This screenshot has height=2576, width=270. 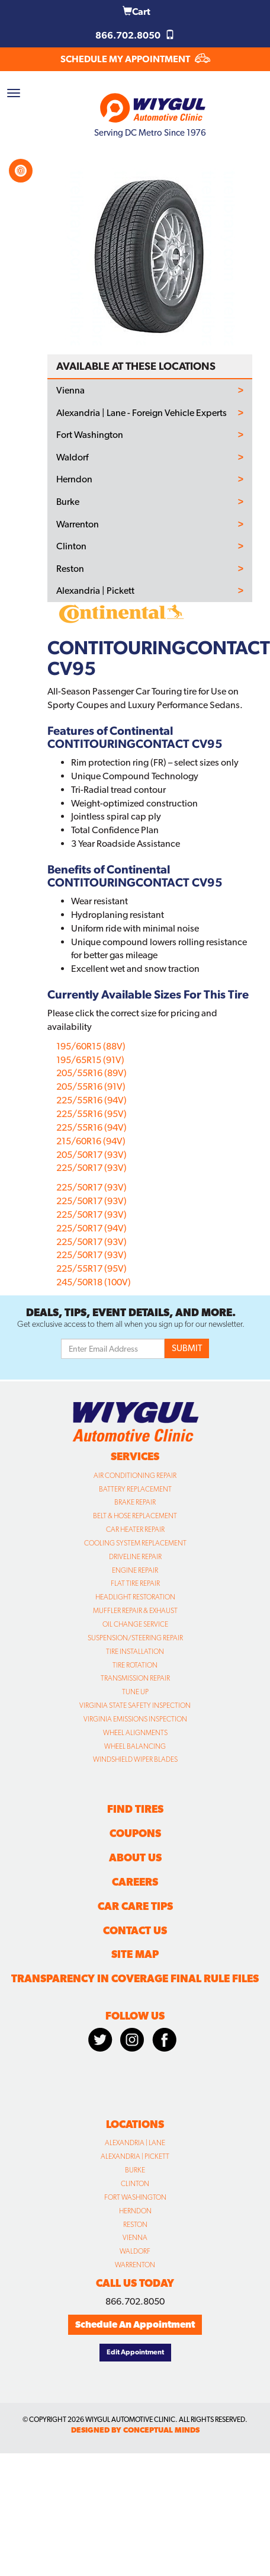 What do you see at coordinates (74, 479) in the screenshot?
I see `Herndon` at bounding box center [74, 479].